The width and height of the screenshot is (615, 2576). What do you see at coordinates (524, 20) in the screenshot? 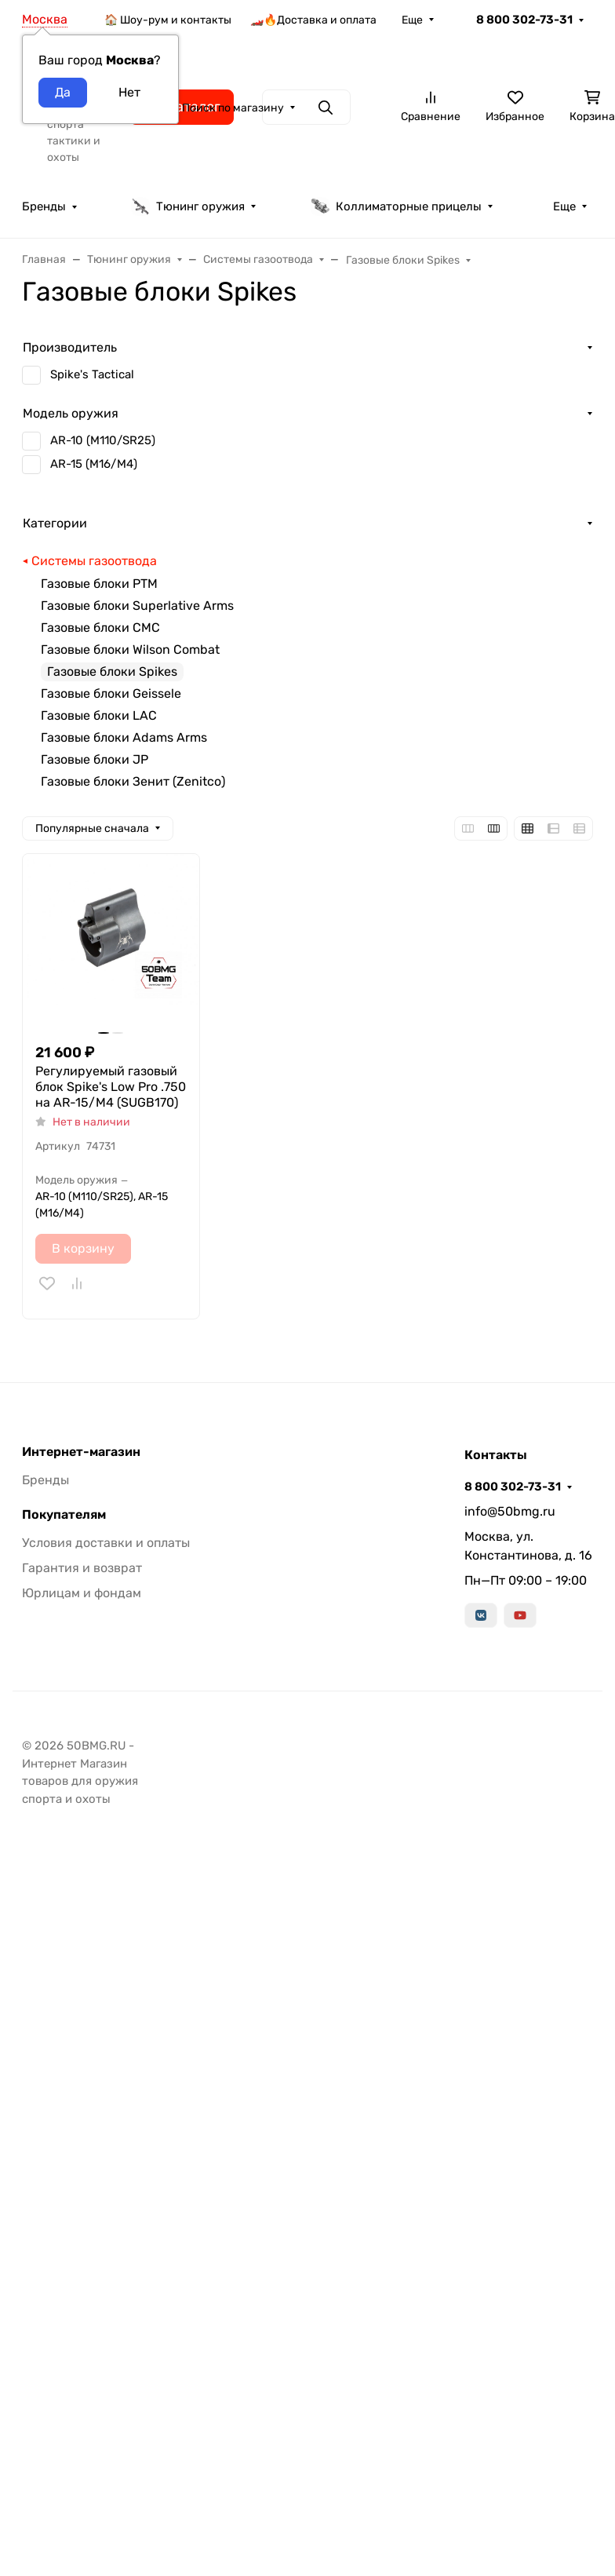
I see `8 800 302-73-31` at bounding box center [524, 20].